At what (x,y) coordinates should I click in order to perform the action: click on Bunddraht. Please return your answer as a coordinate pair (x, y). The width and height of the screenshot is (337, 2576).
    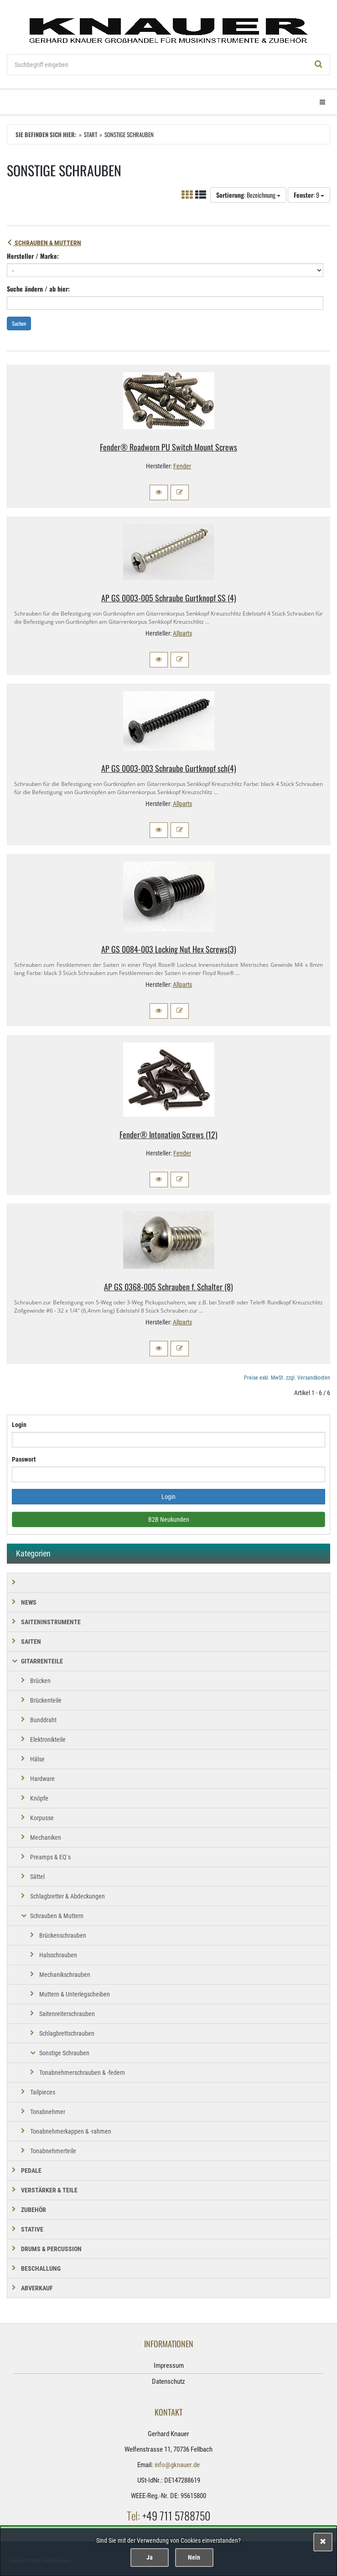
    Looking at the image, I should click on (43, 1720).